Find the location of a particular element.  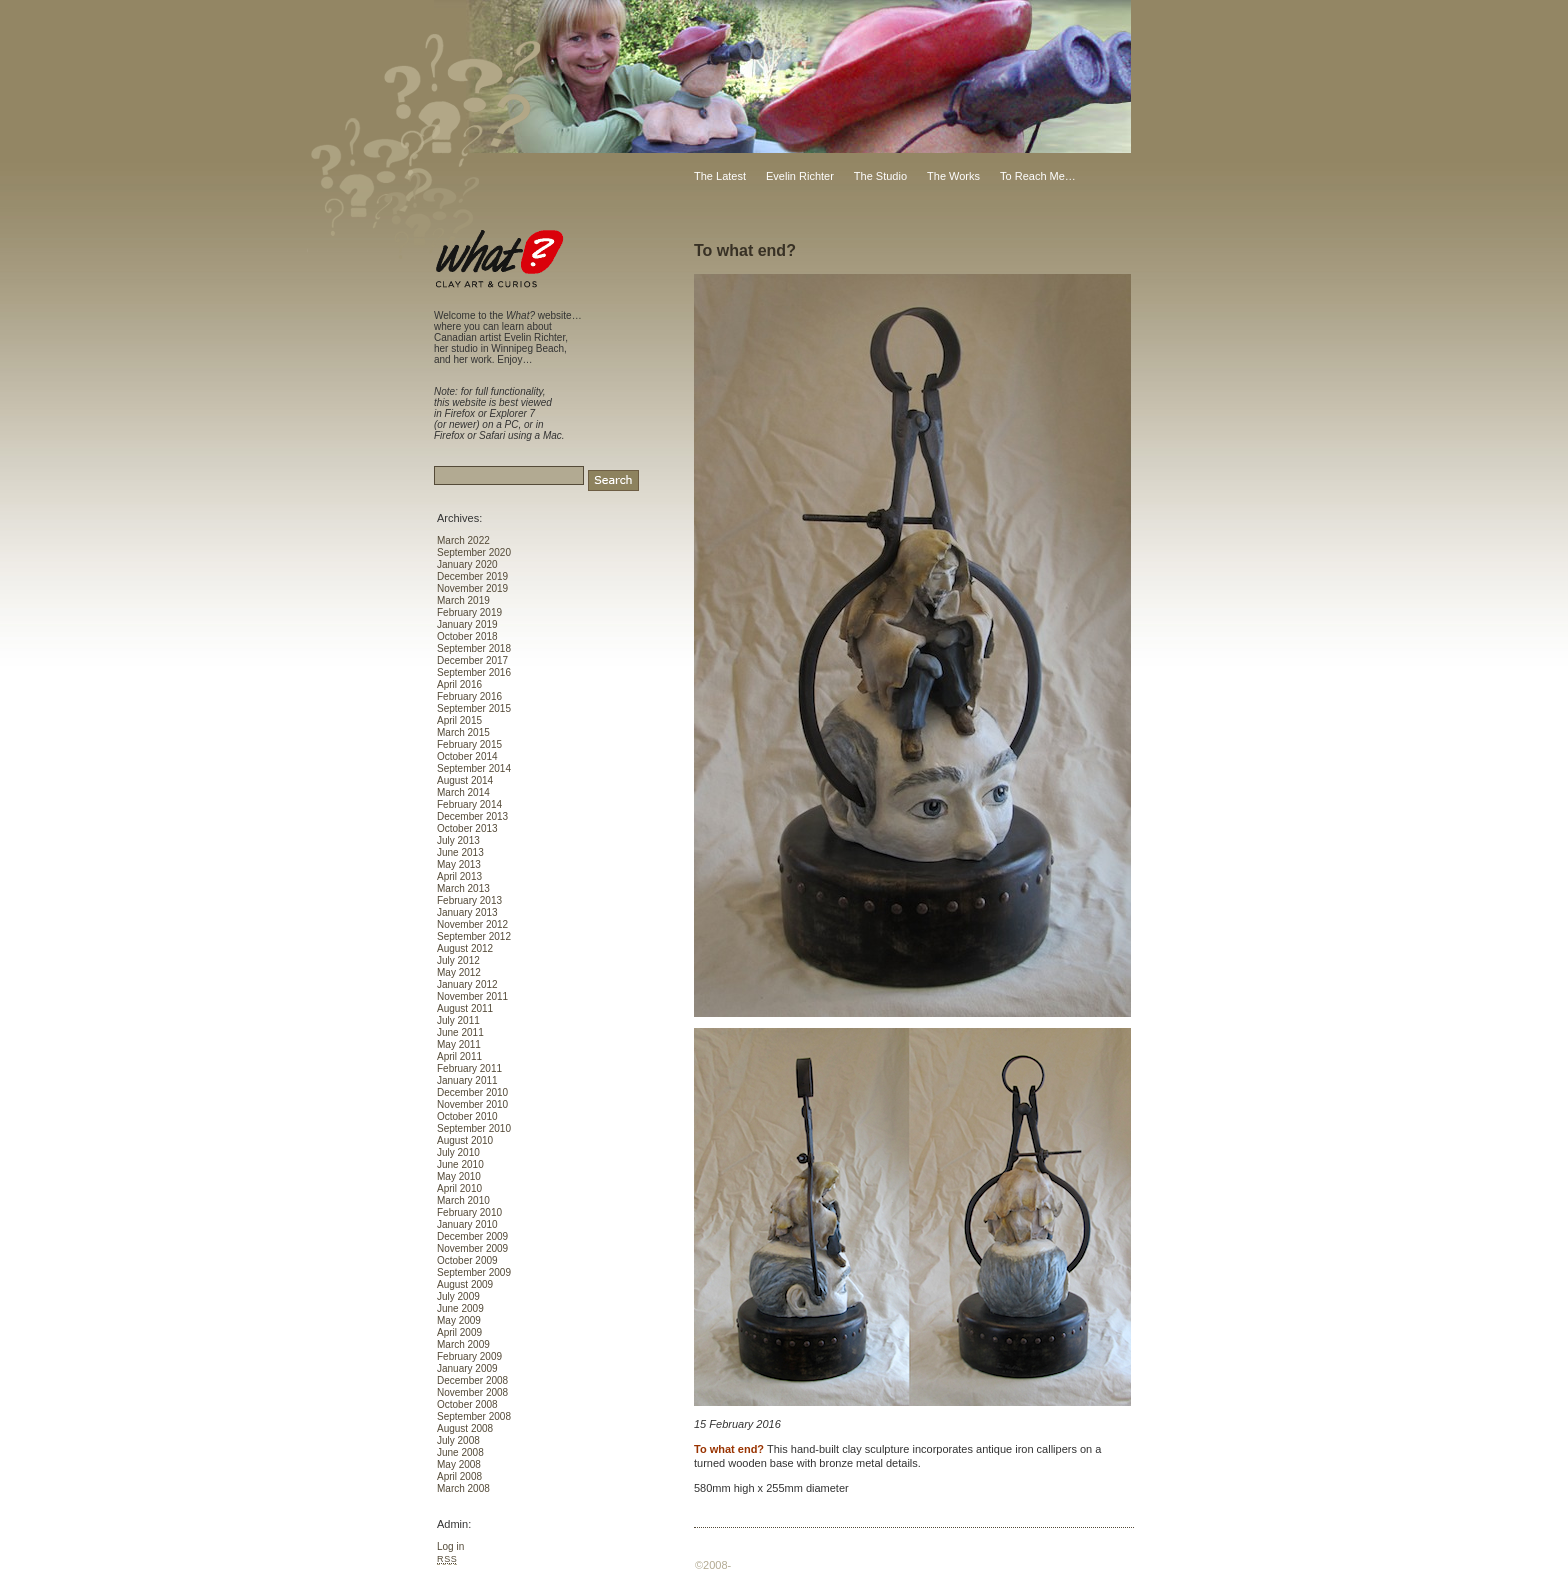

October 2018 is located at coordinates (467, 636).